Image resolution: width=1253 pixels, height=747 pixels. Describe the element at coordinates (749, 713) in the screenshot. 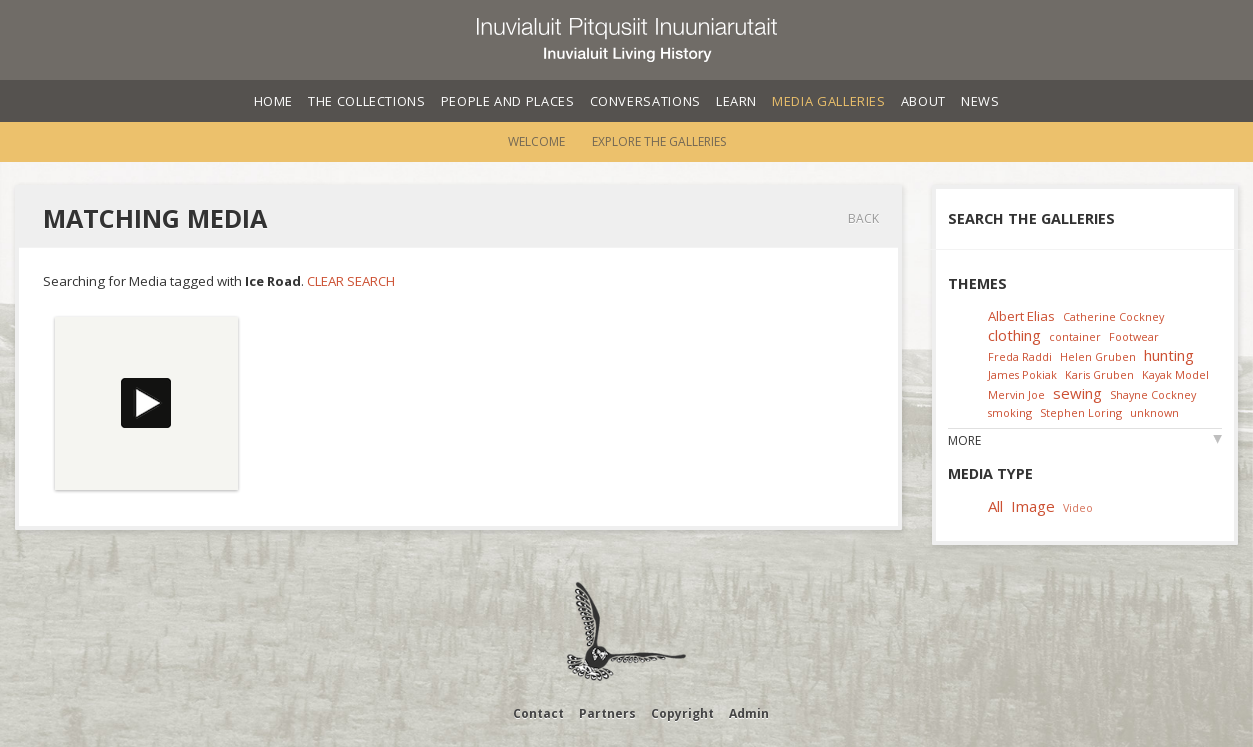

I see `Admin` at that location.